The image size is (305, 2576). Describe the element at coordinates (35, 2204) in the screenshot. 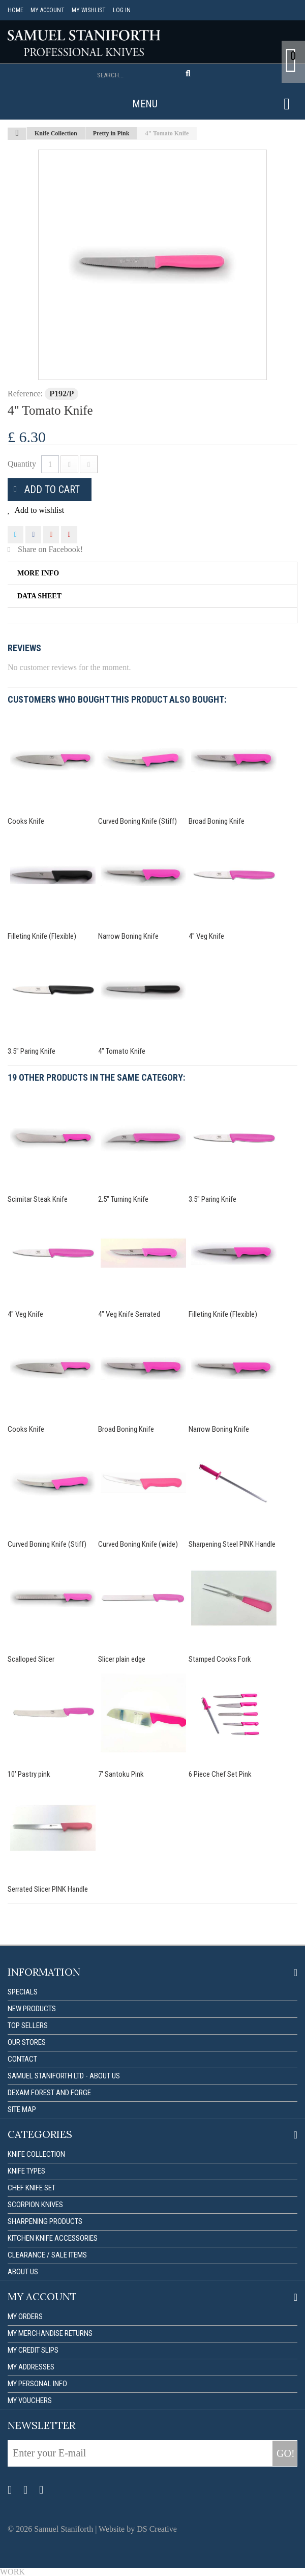

I see `Scorpion Knives` at that location.